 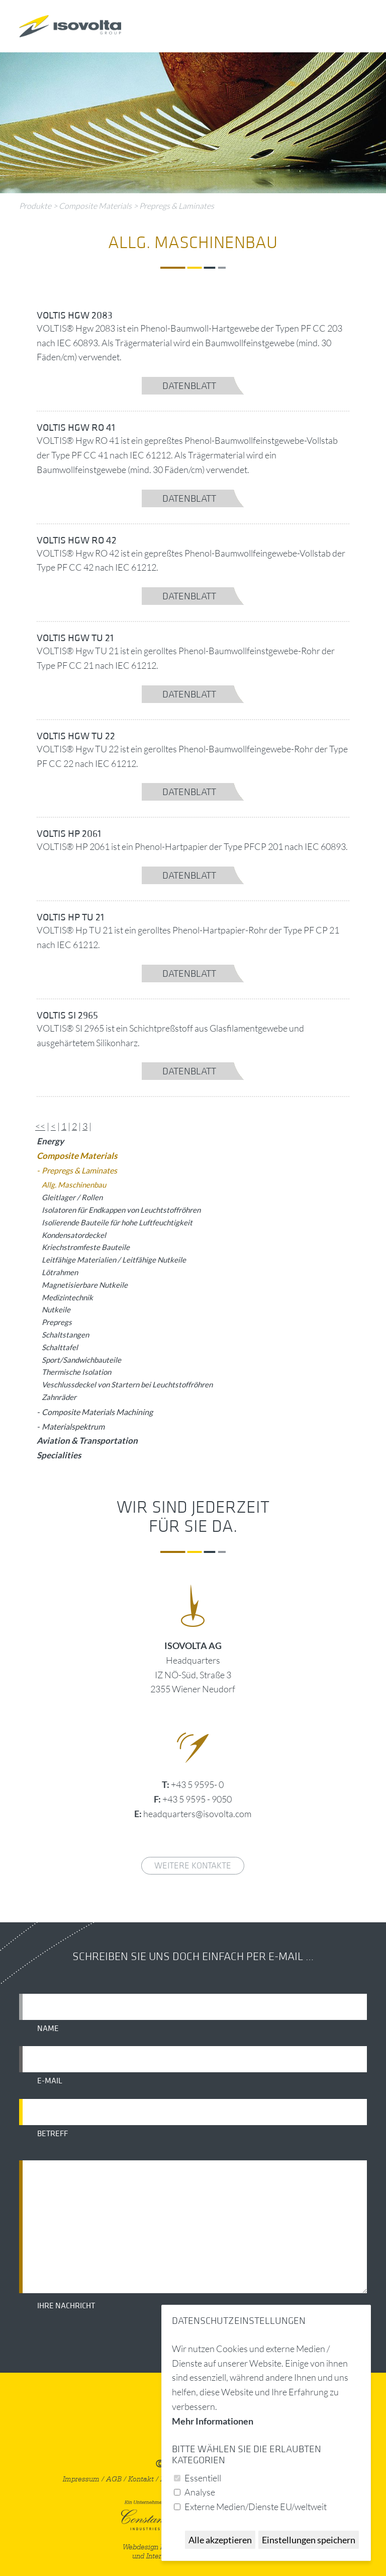 I want to click on Composite Materials, so click(x=95, y=206).